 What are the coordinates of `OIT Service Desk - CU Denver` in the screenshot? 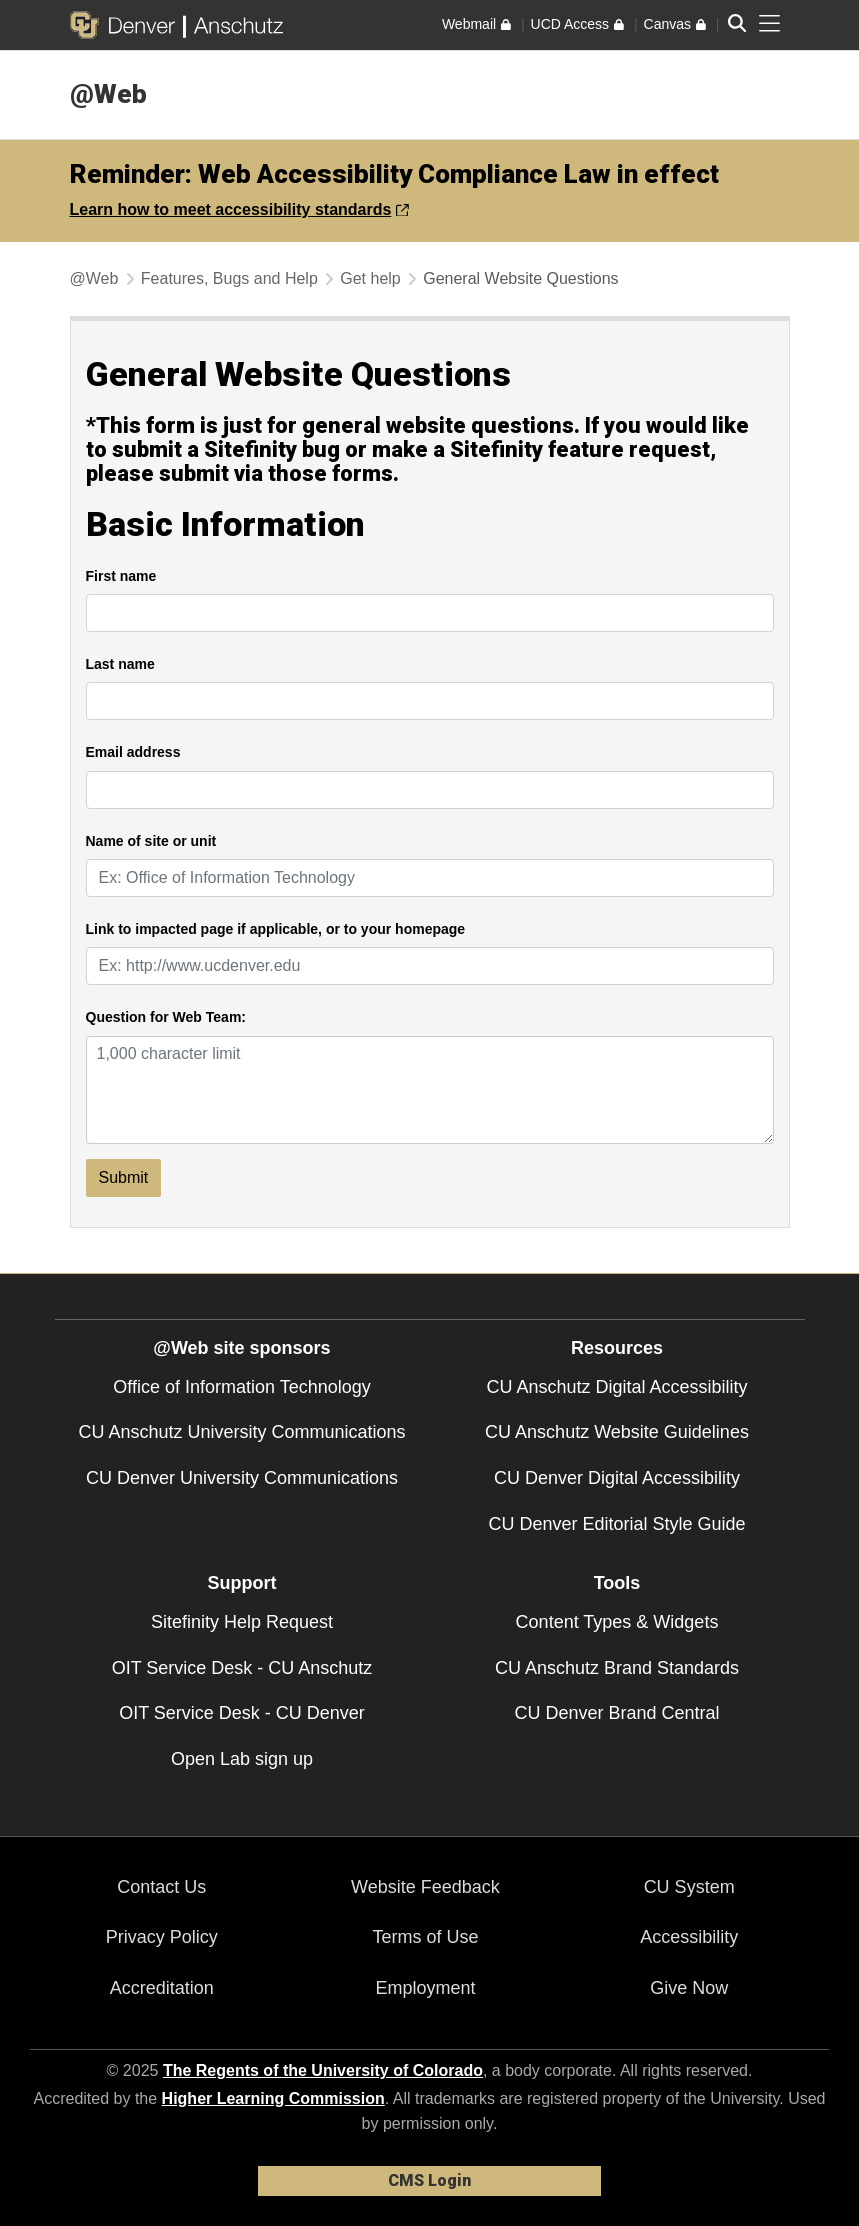 It's located at (242, 1713).